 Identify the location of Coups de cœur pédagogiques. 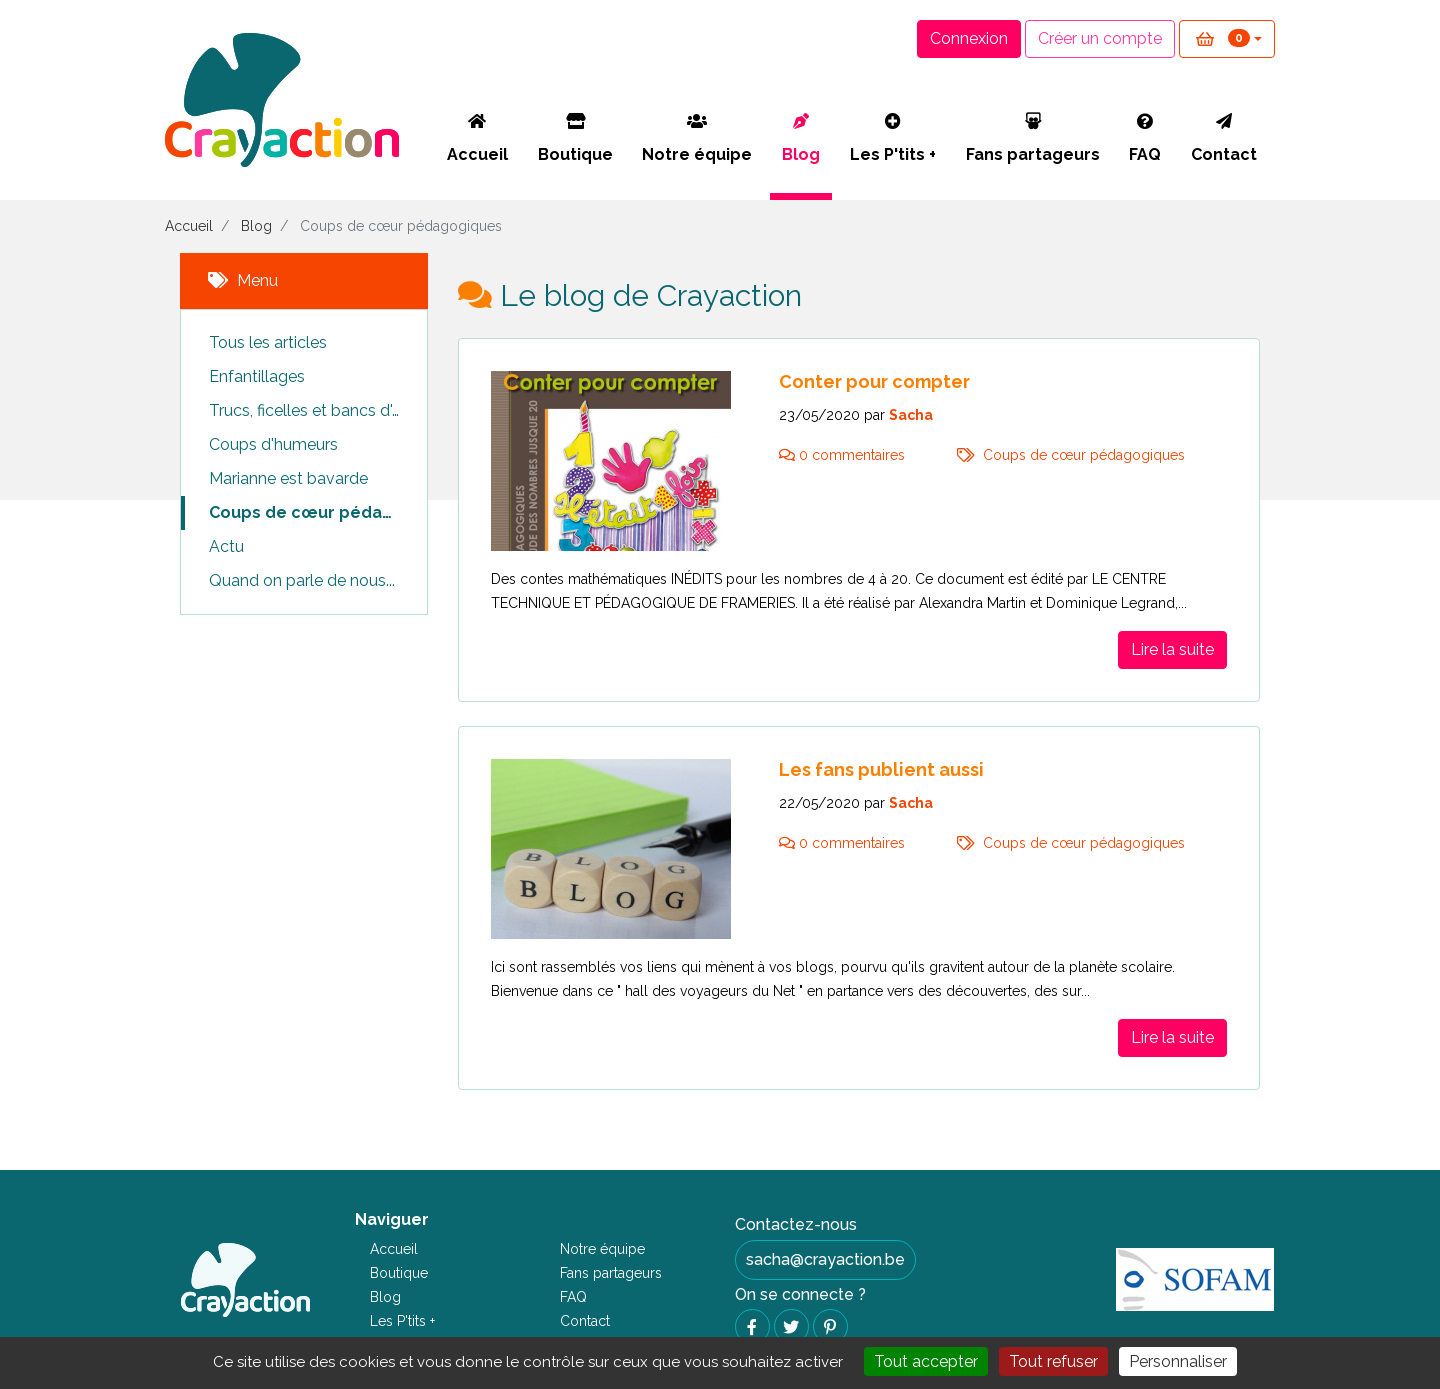
(318, 512).